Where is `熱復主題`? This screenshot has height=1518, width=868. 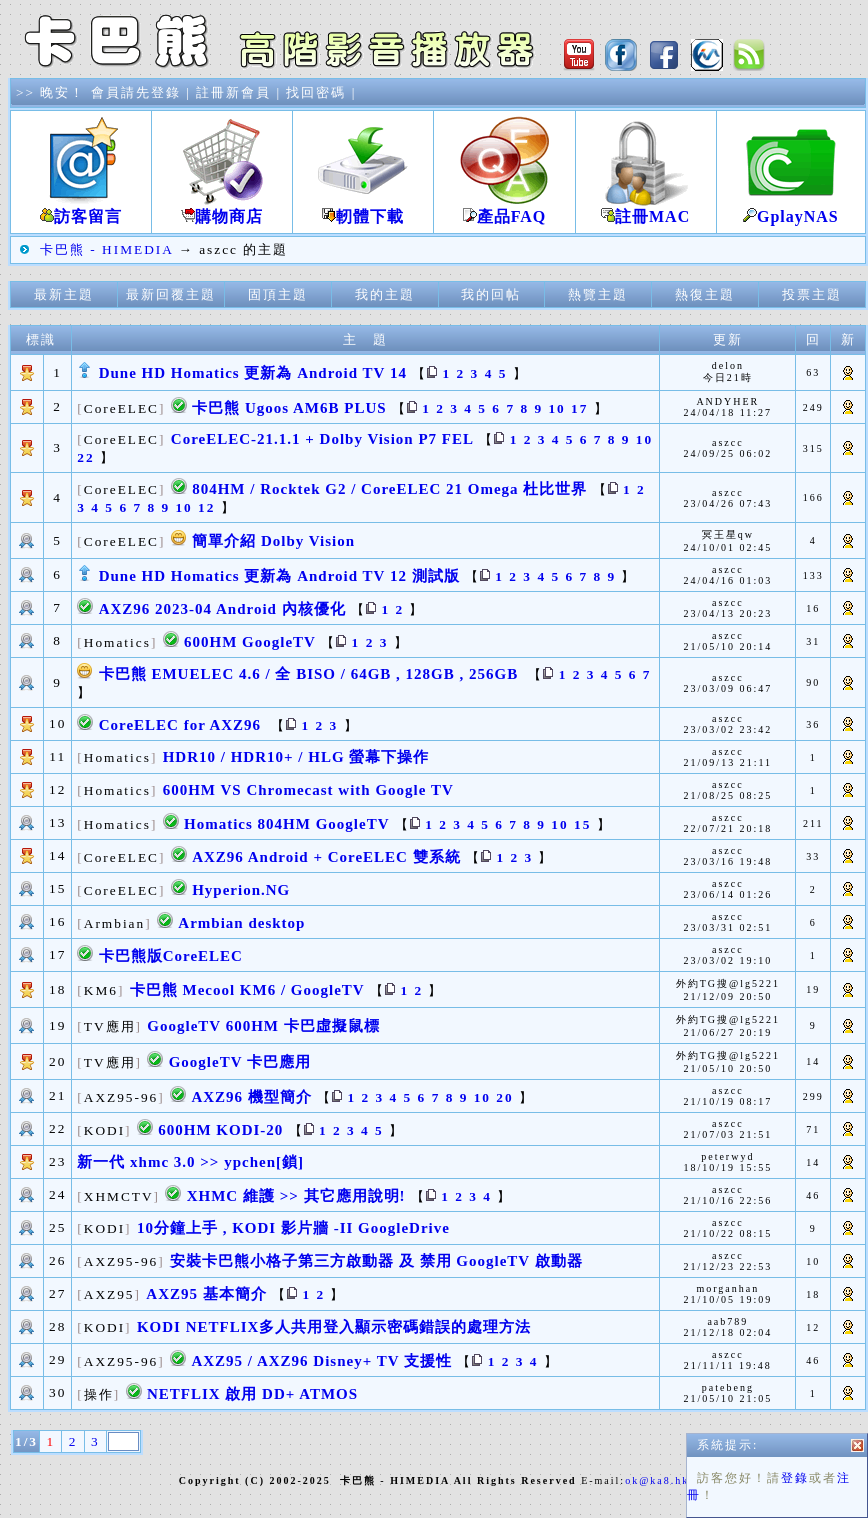
熱復主題 is located at coordinates (705, 294).